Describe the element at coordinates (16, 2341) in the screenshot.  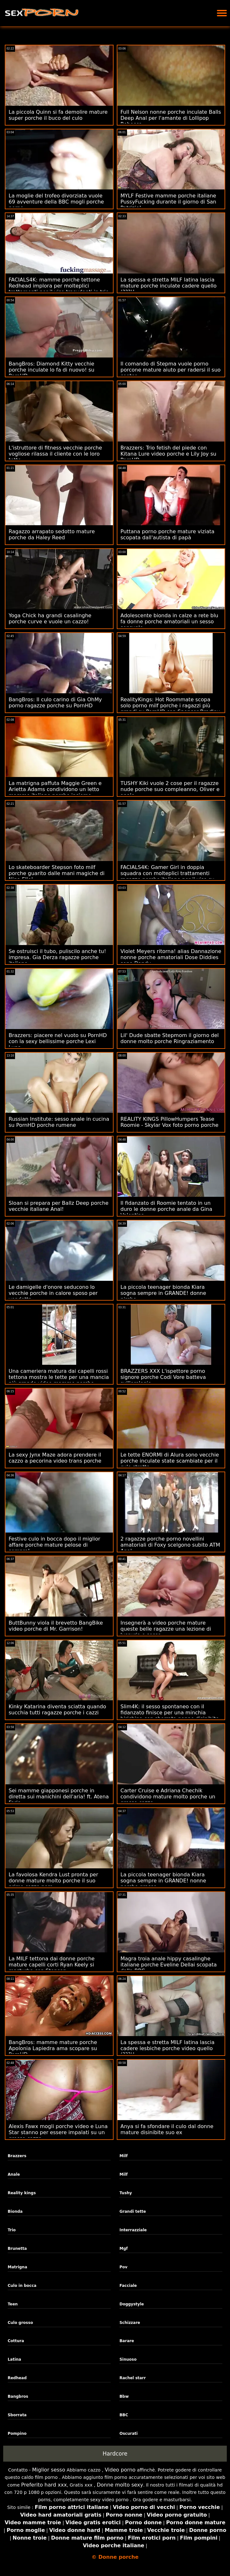
I see `Cottura` at that location.